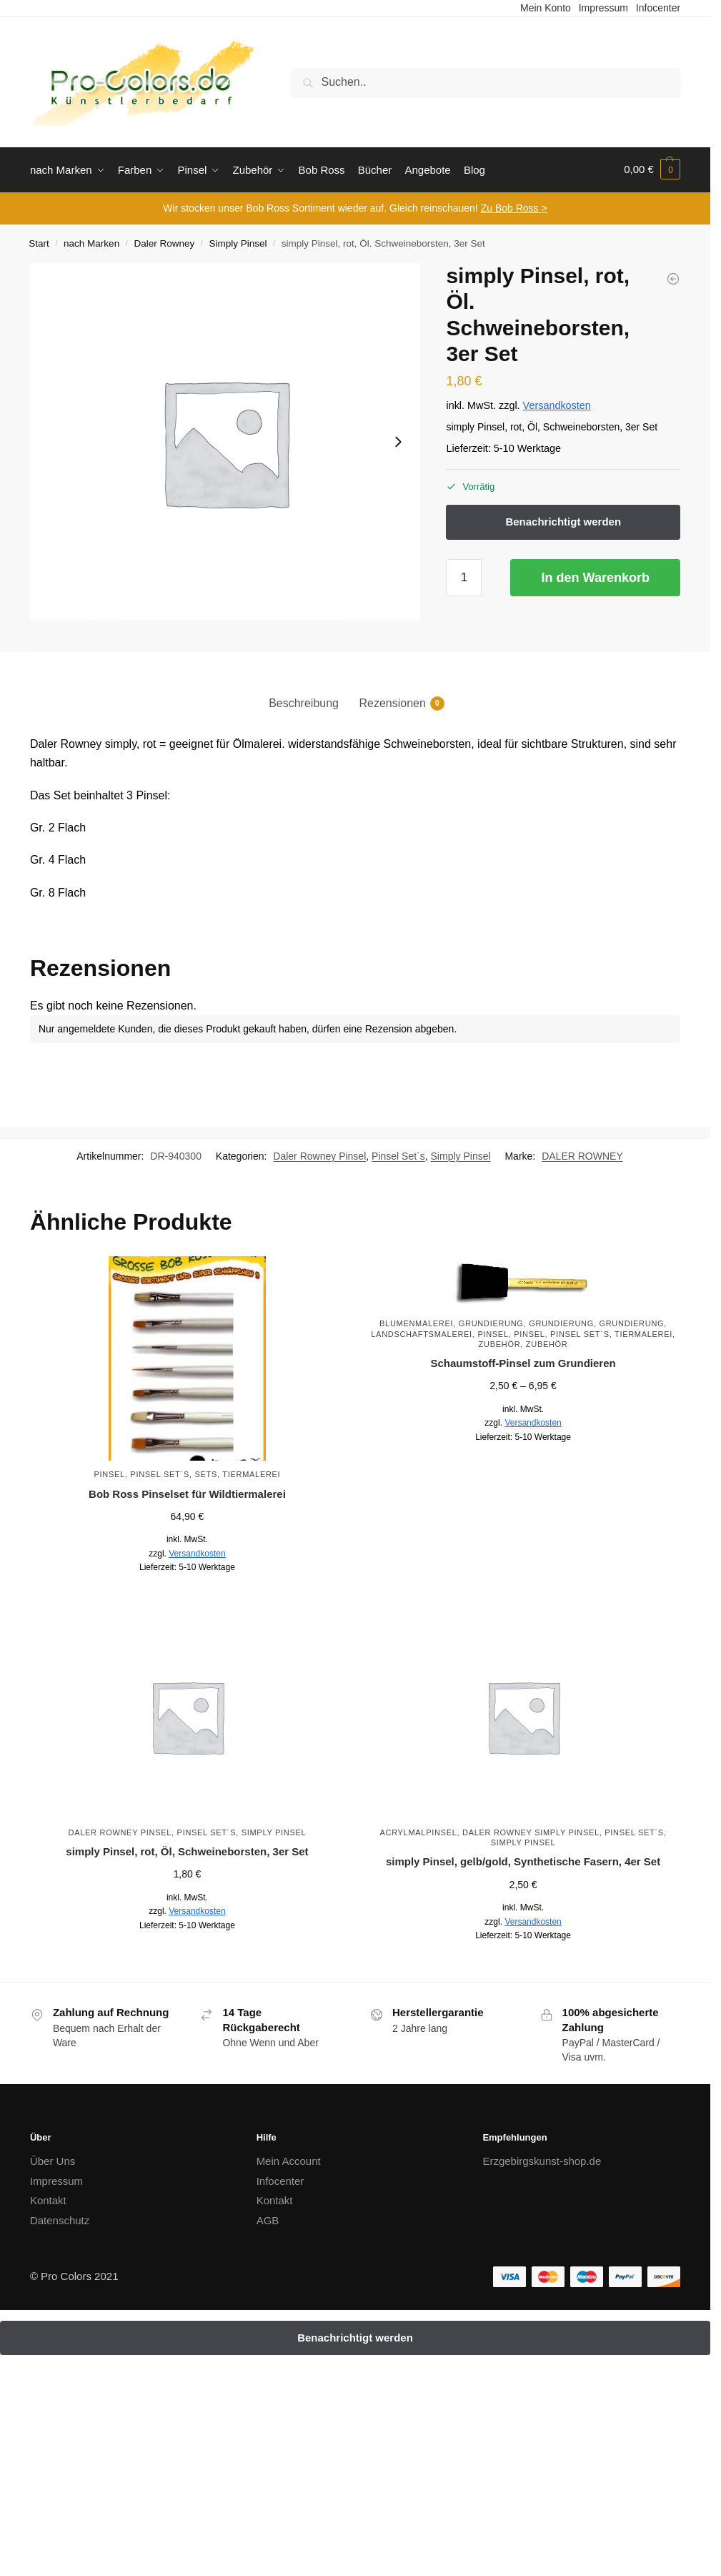 The width and height of the screenshot is (721, 2576). What do you see at coordinates (582, 1154) in the screenshot?
I see `DALER ROWNEY` at bounding box center [582, 1154].